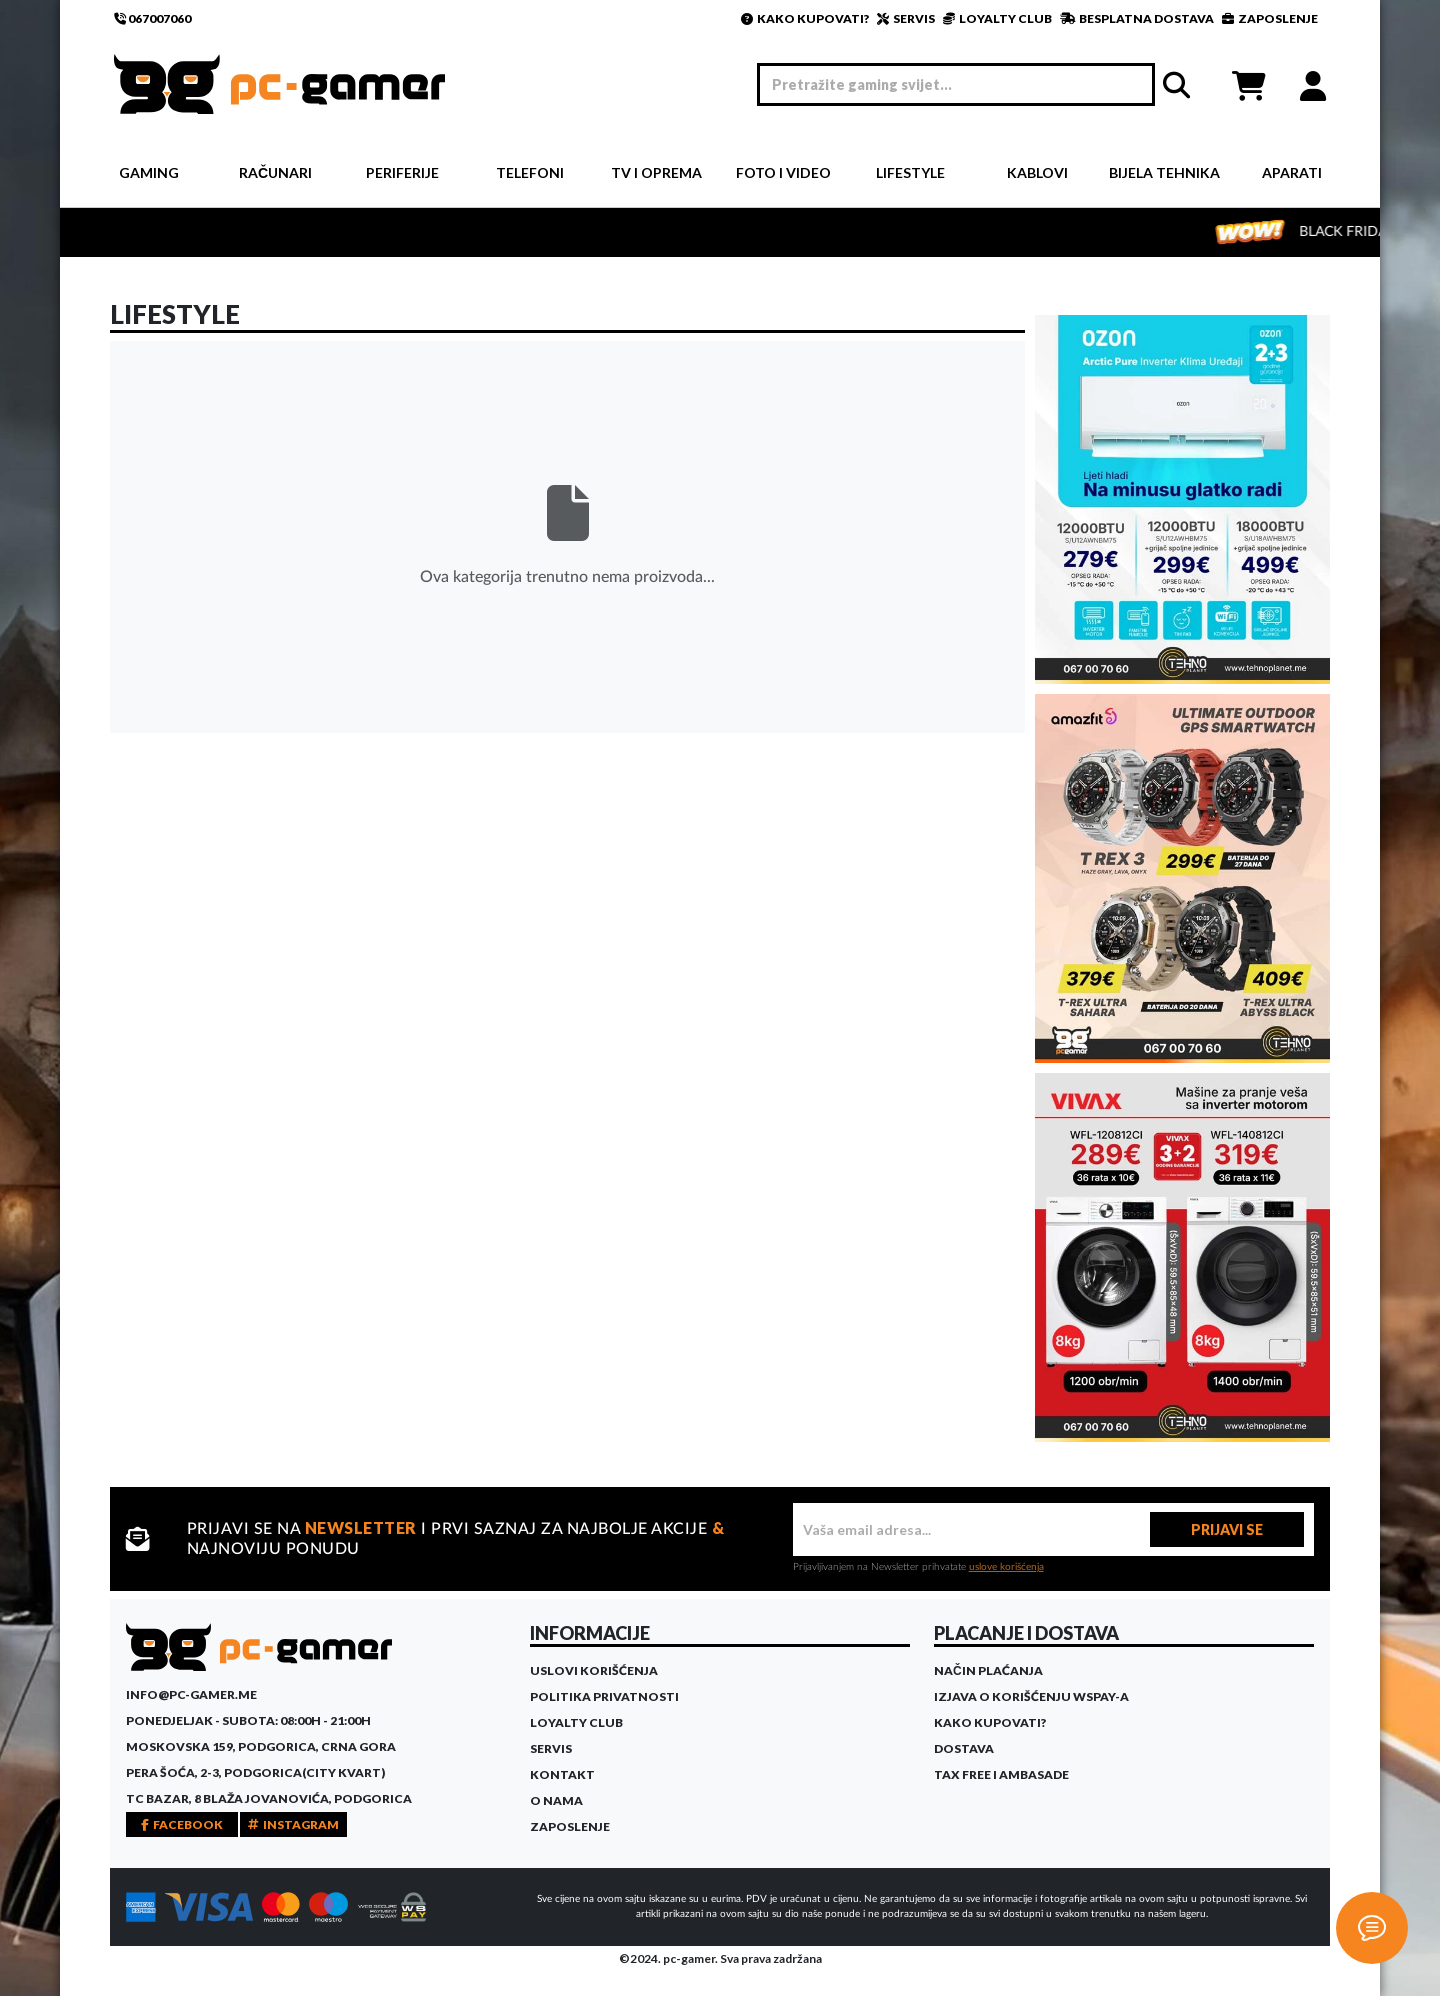 This screenshot has width=1440, height=1996. What do you see at coordinates (594, 1670) in the screenshot?
I see `Uslovi korišćenja` at bounding box center [594, 1670].